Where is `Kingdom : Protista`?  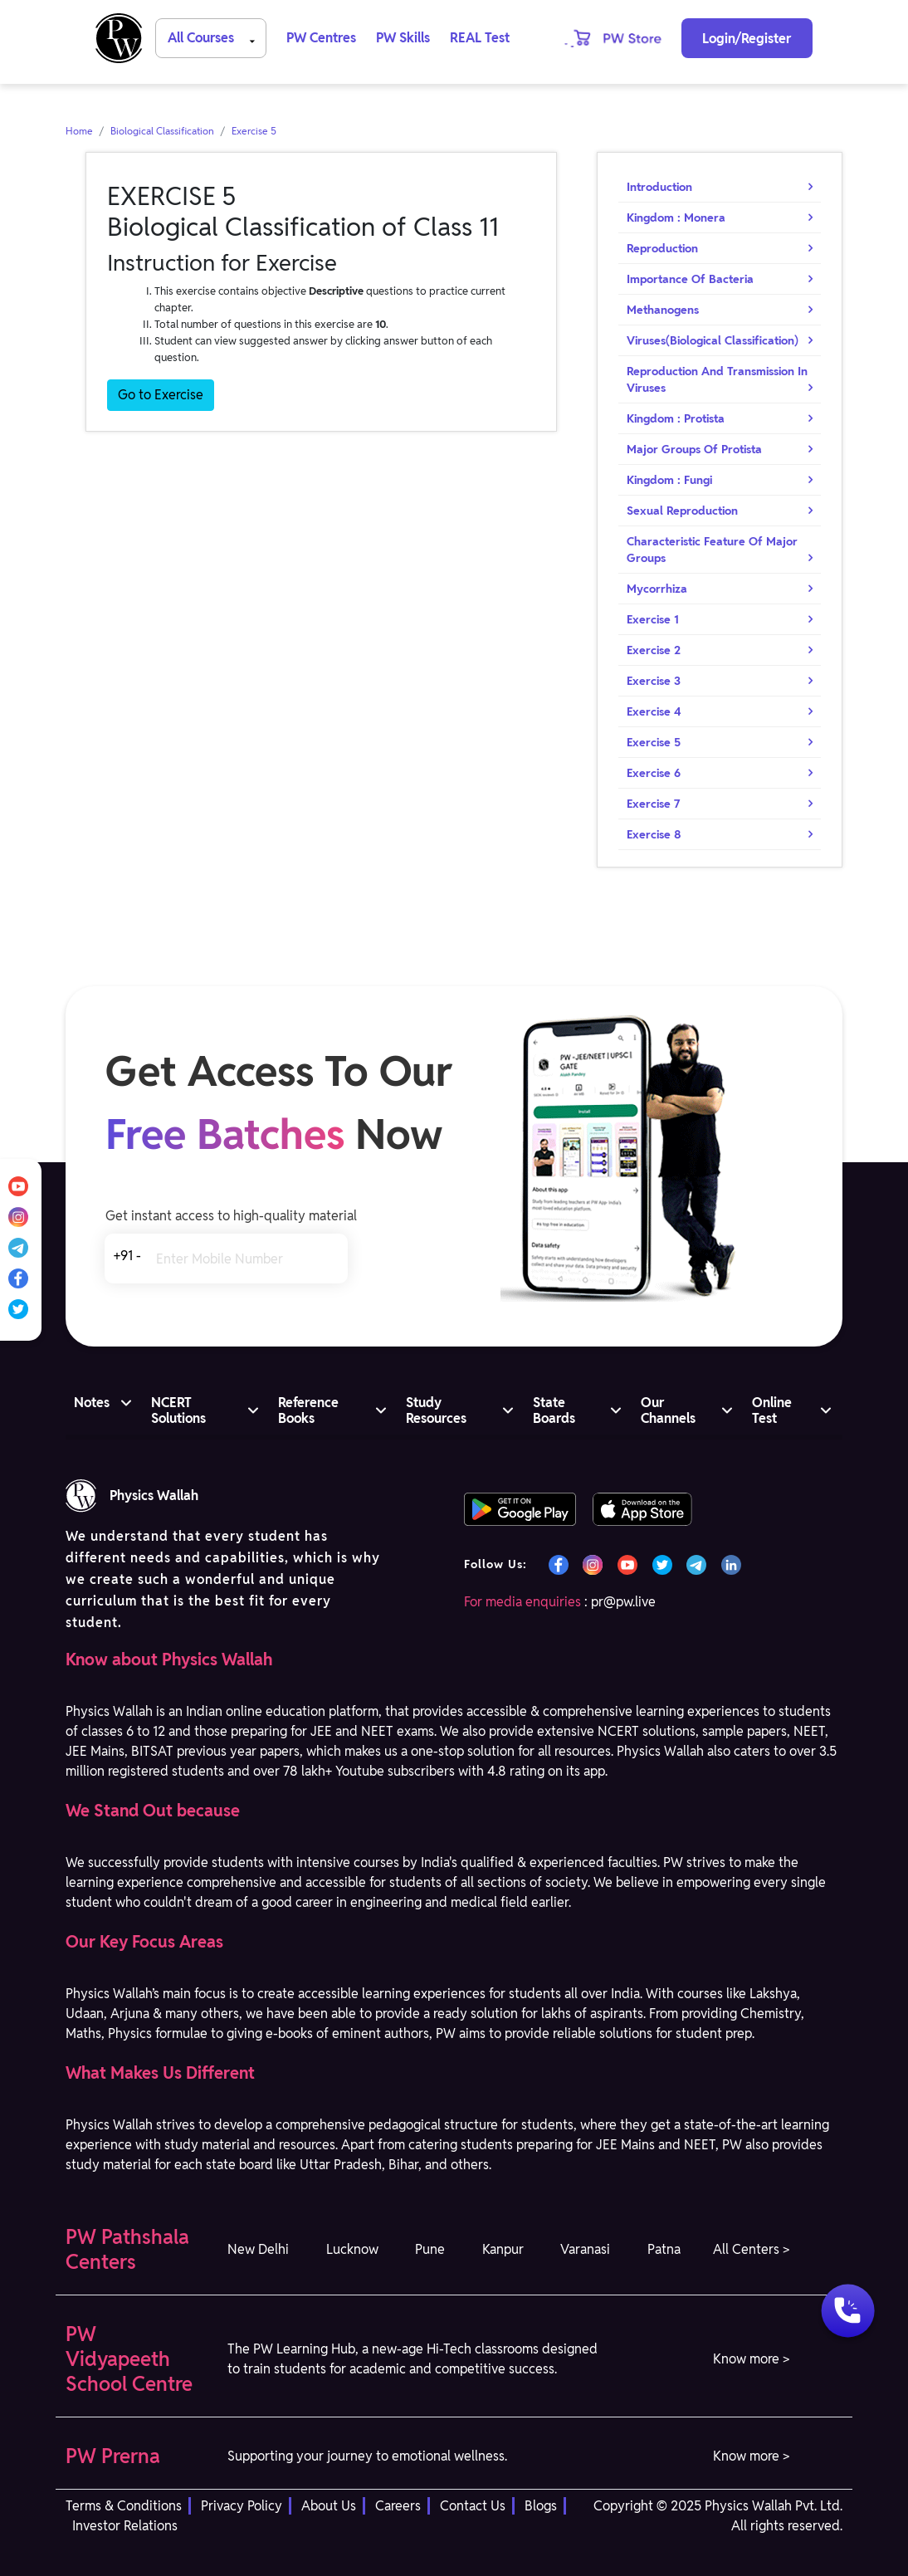 Kingdom : Protista is located at coordinates (676, 418).